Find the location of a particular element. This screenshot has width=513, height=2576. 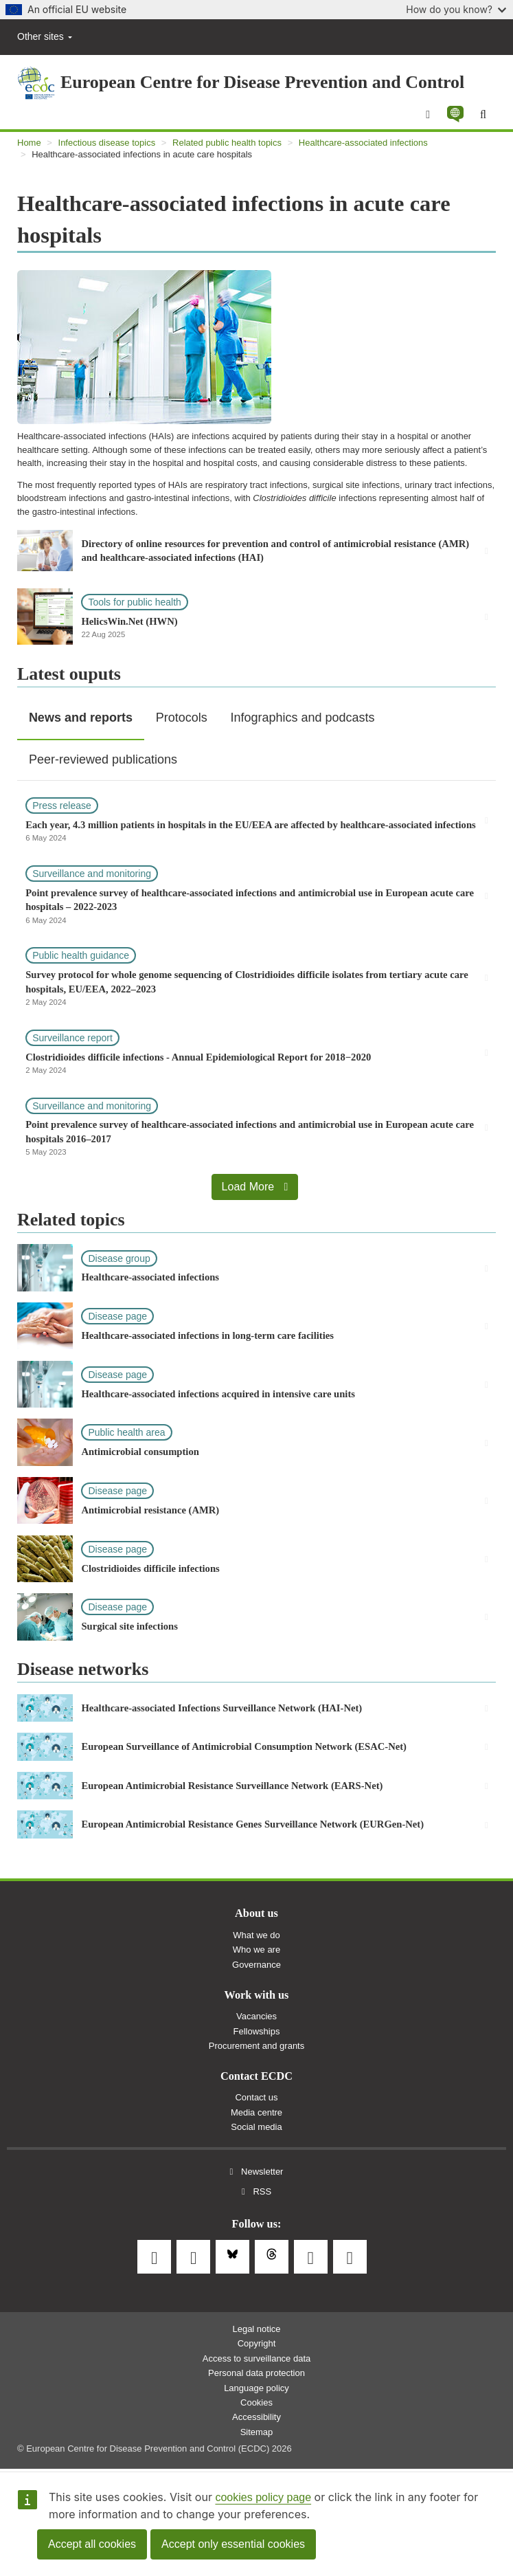

Infographics and podcasts [tab] is located at coordinates (302, 717).